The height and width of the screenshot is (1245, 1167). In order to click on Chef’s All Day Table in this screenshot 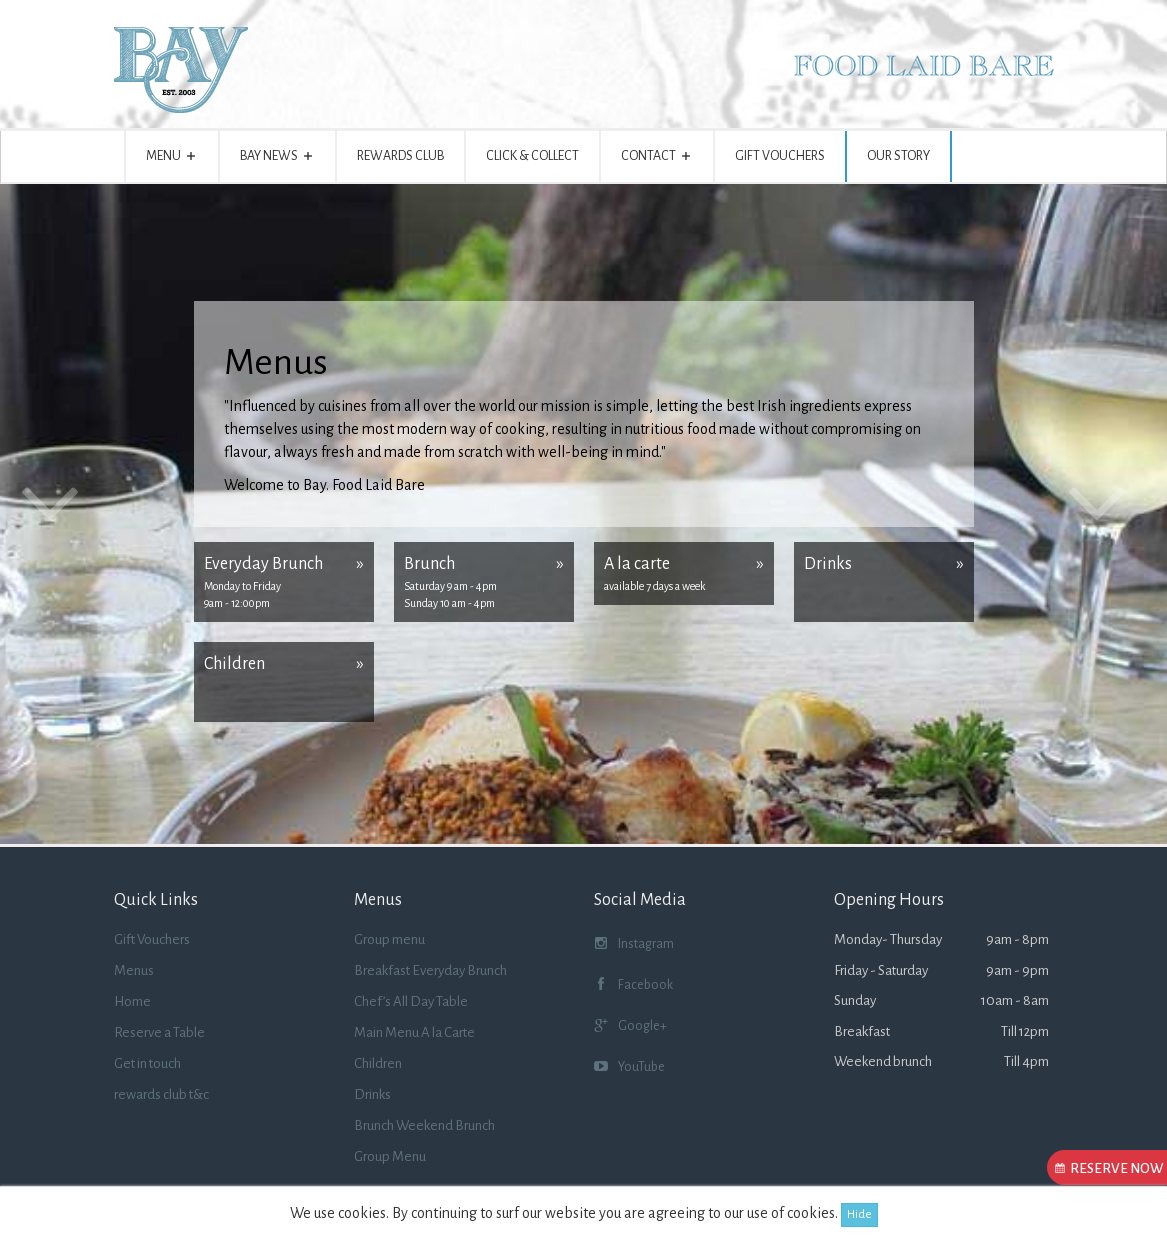, I will do `click(411, 1001)`.